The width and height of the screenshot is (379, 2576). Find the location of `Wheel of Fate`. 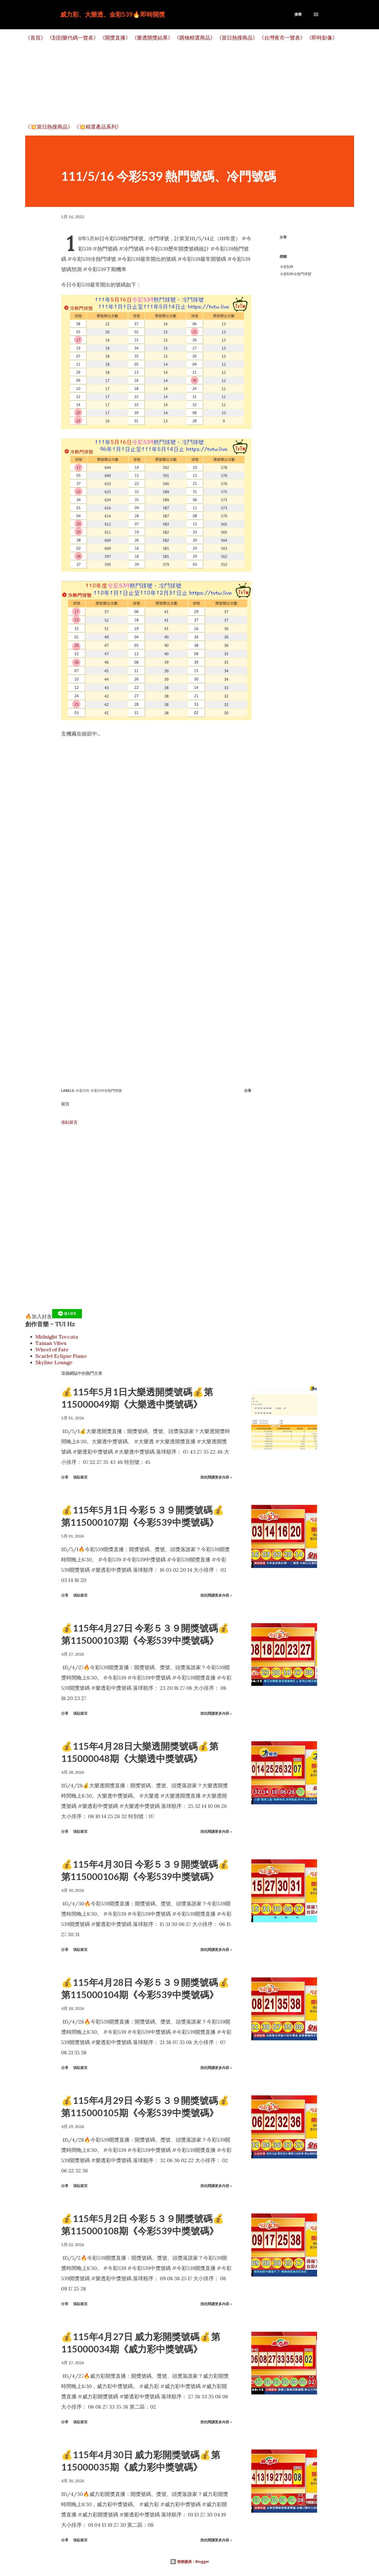

Wheel of Fate is located at coordinates (52, 1349).